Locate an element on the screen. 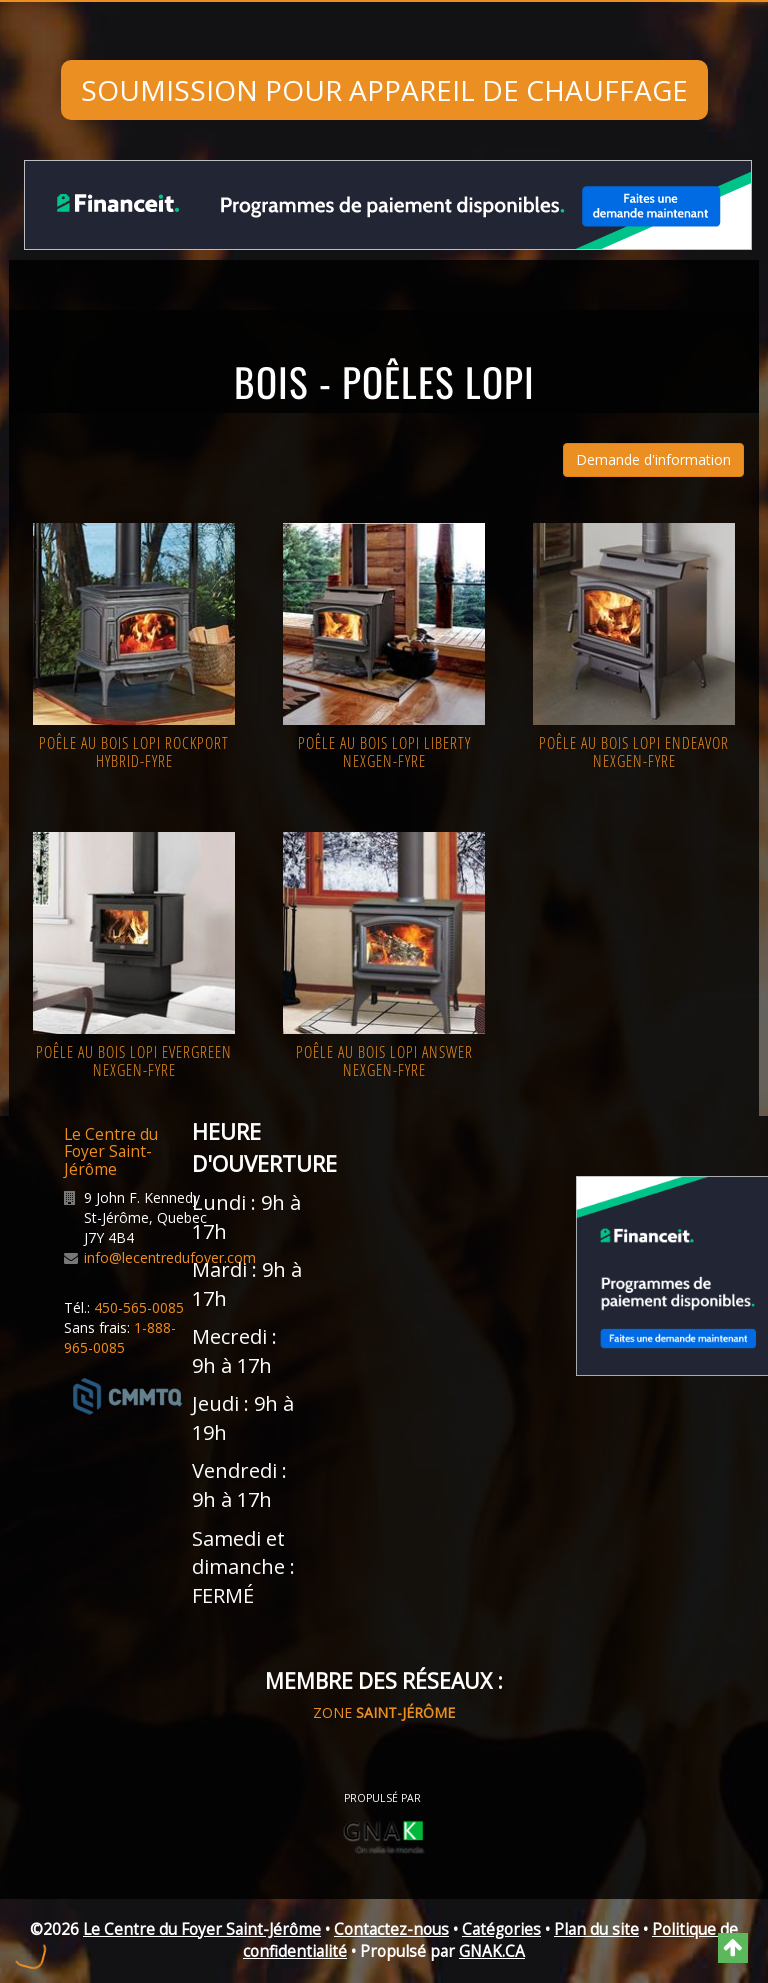 This screenshot has height=1983, width=768. 1-888-965-0085 is located at coordinates (120, 1337).